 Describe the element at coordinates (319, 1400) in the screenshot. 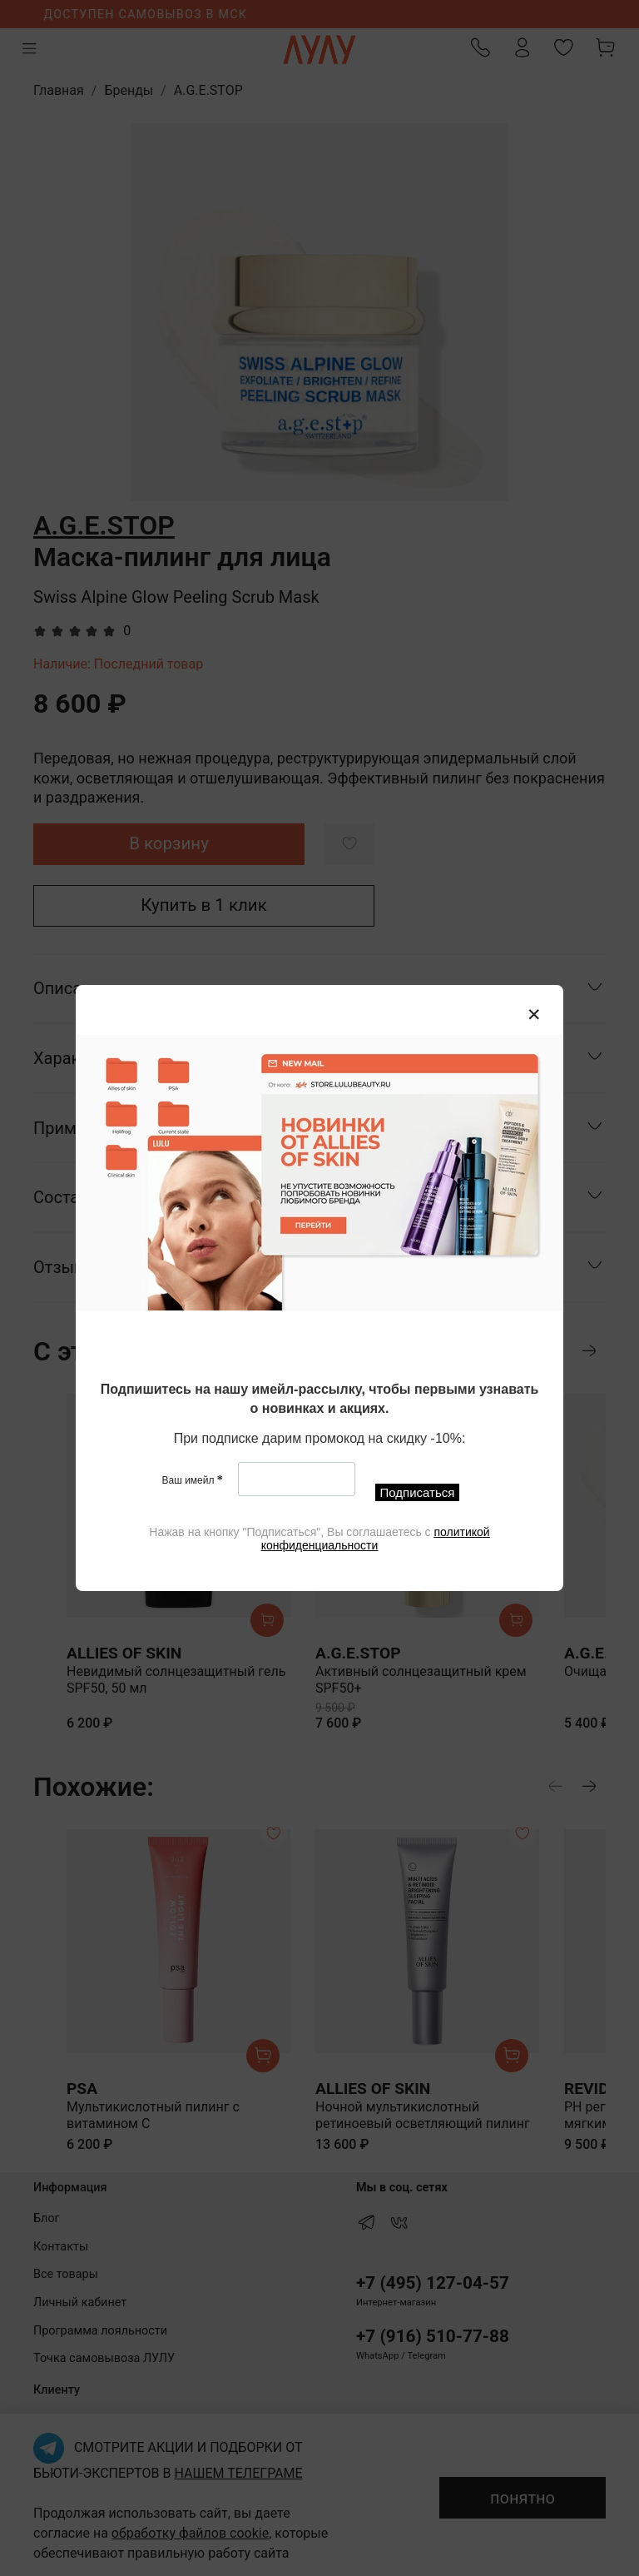

I see `[textbox]` at that location.